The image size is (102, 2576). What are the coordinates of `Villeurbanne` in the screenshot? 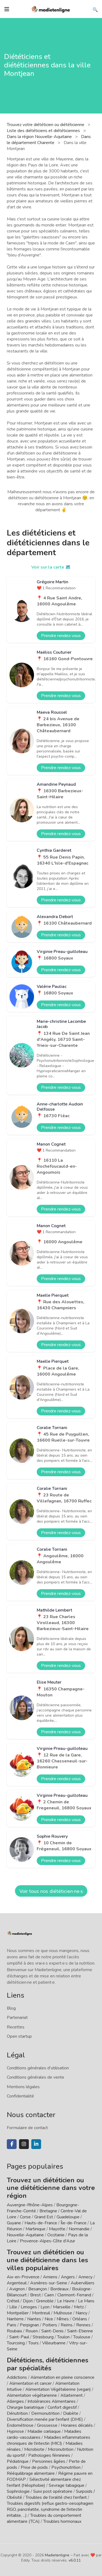 It's located at (54, 2343).